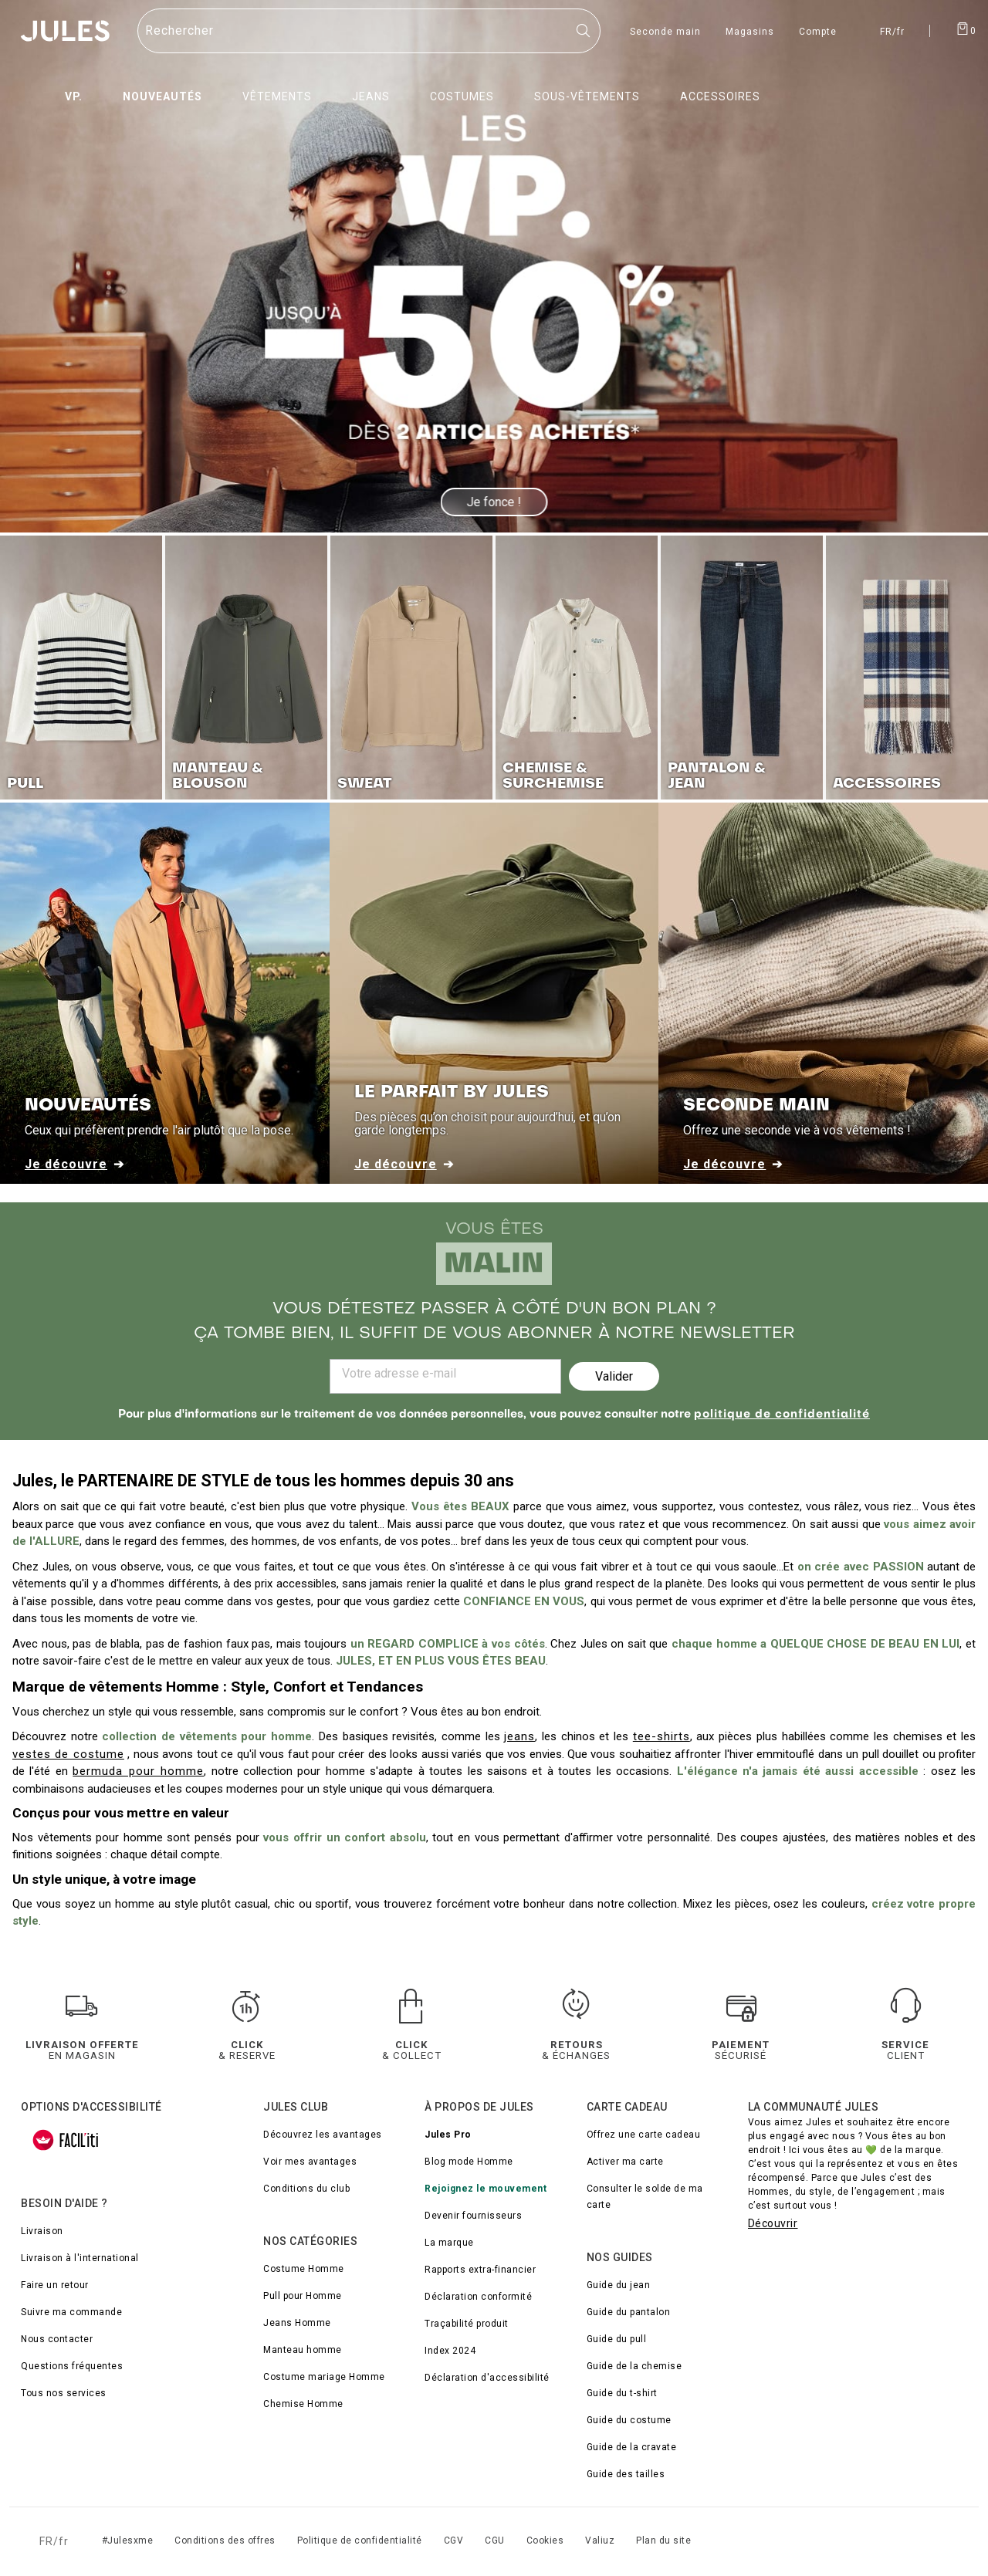 The image size is (988, 2576). Describe the element at coordinates (622, 2393) in the screenshot. I see `Guide du t-shirt` at that location.